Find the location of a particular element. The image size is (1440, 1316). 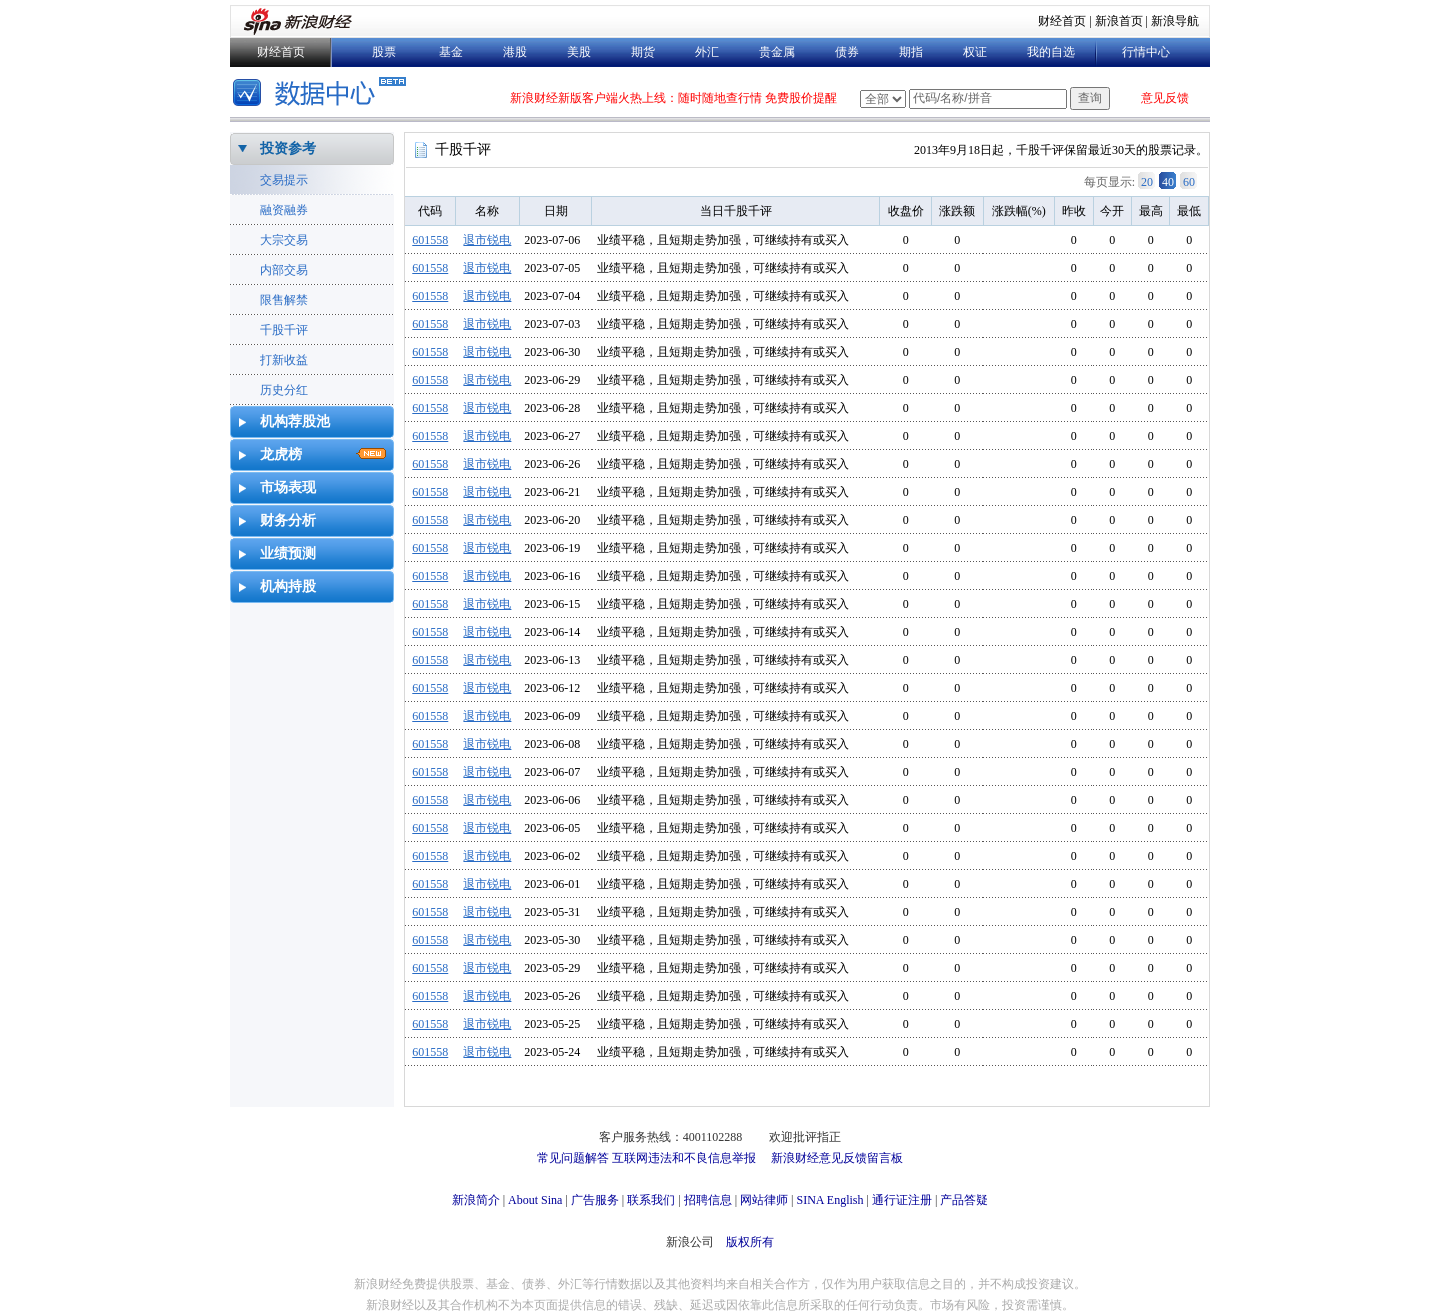

SINA English is located at coordinates (829, 1200).